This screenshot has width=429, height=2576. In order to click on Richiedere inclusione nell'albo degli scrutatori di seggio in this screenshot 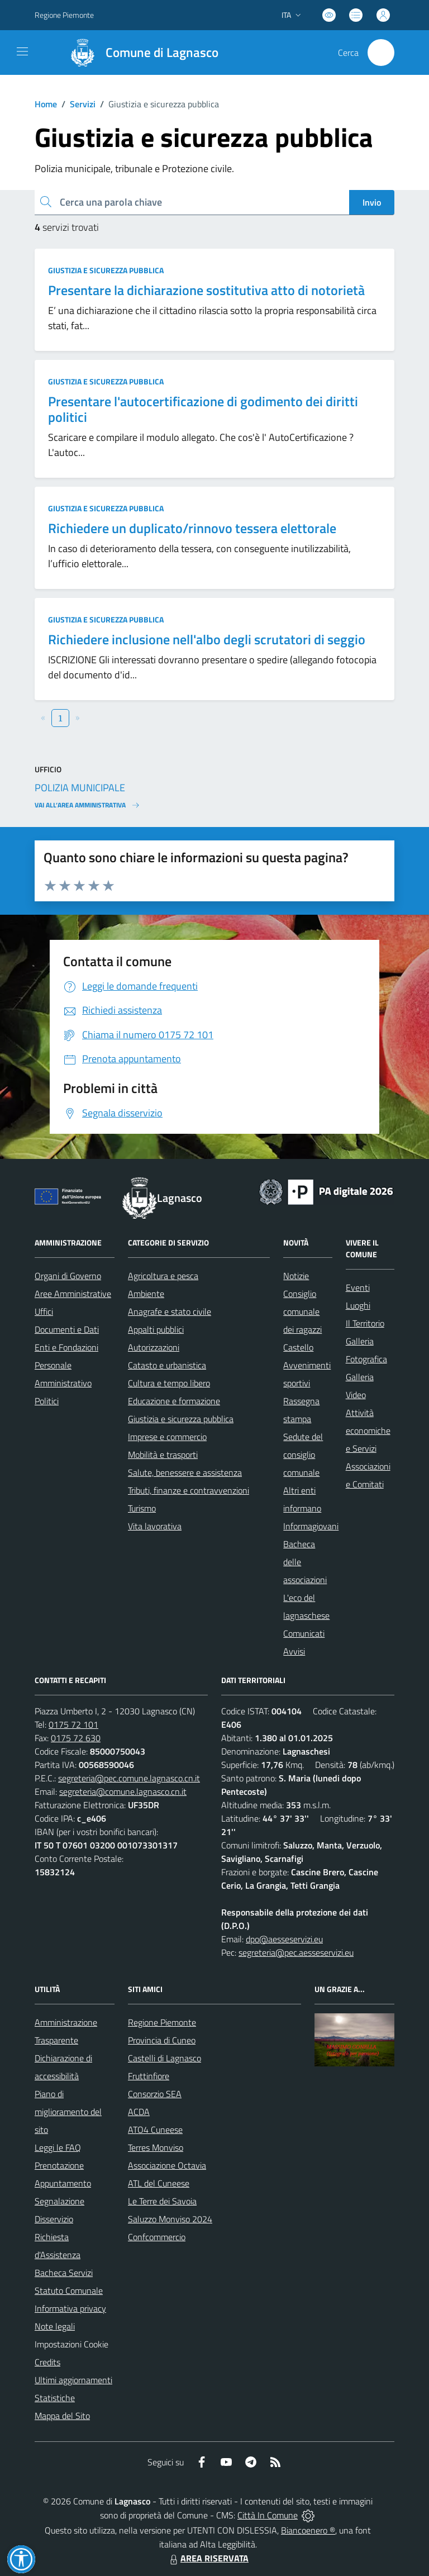, I will do `click(206, 639)`.